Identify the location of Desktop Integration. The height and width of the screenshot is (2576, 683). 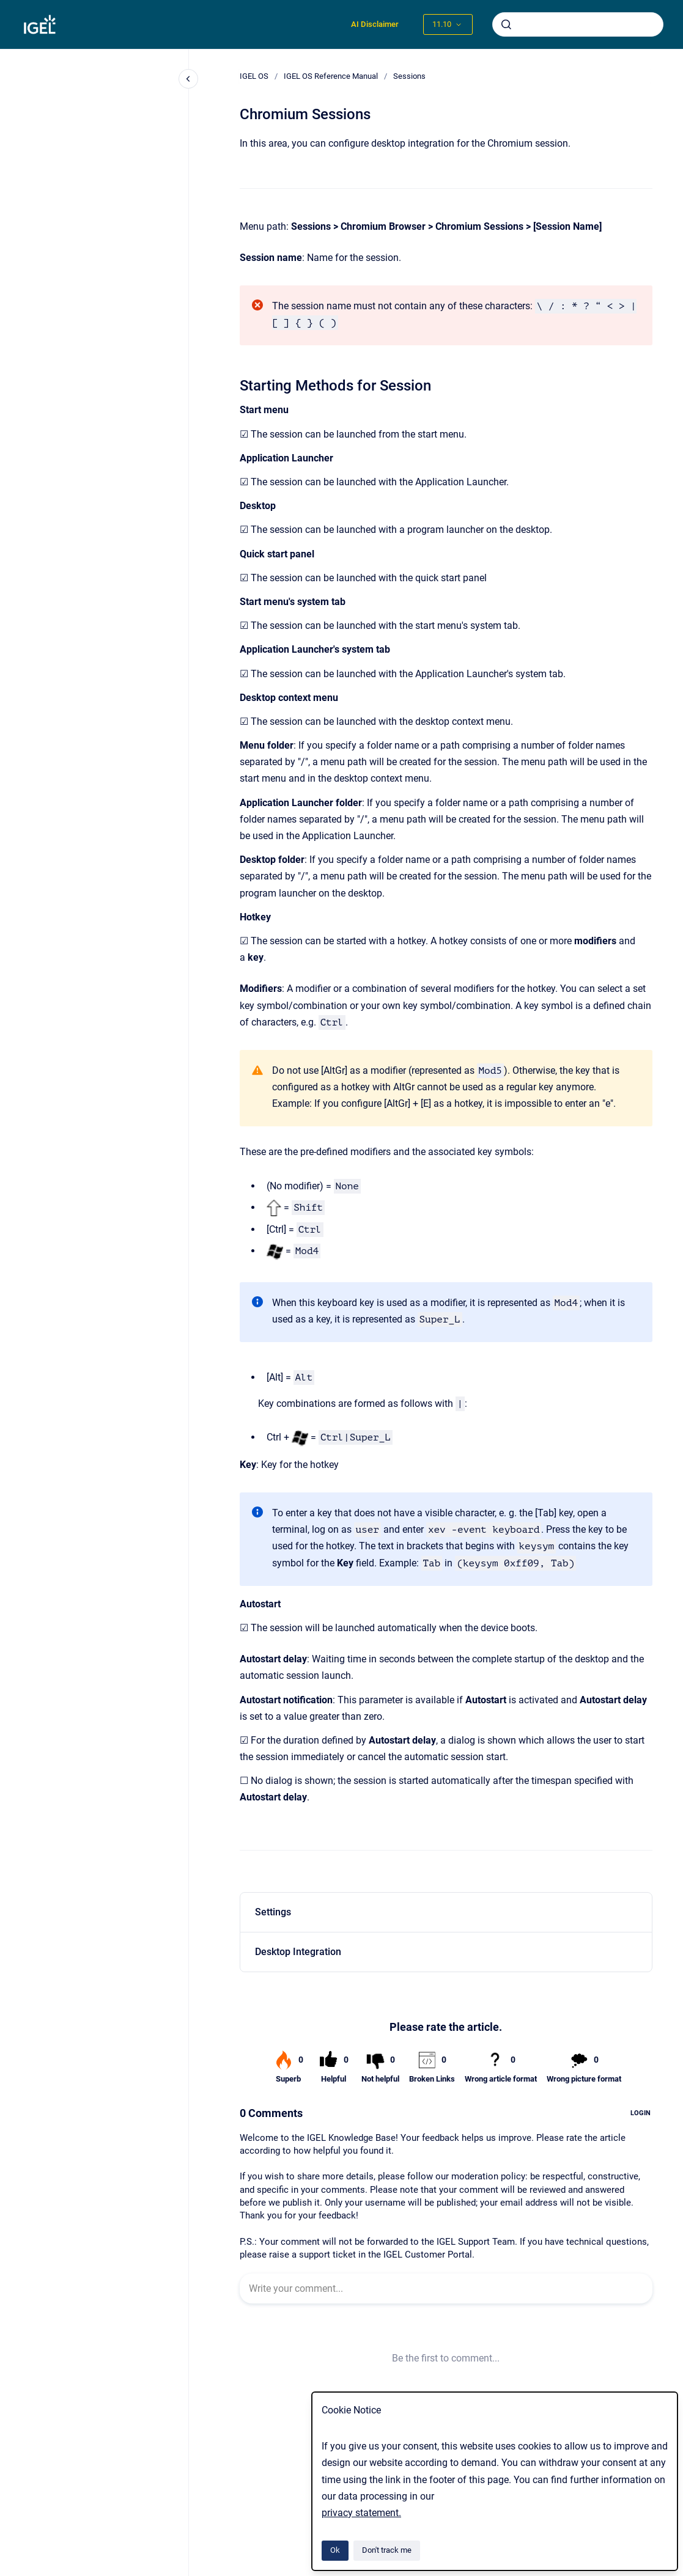
(298, 1952).